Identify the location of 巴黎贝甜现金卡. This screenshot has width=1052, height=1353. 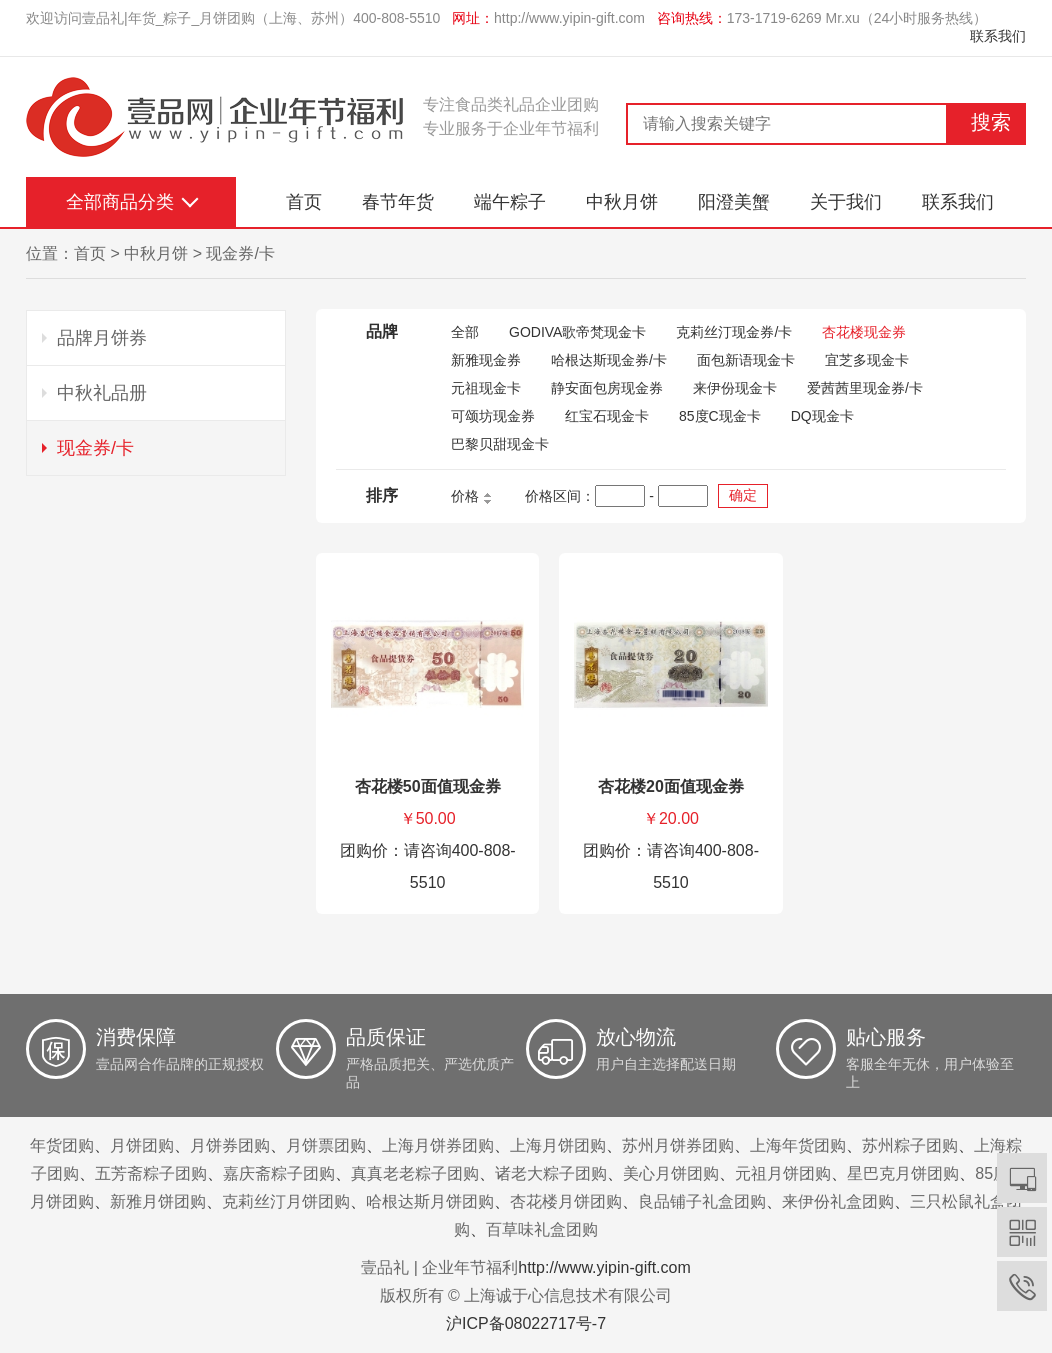
(500, 444).